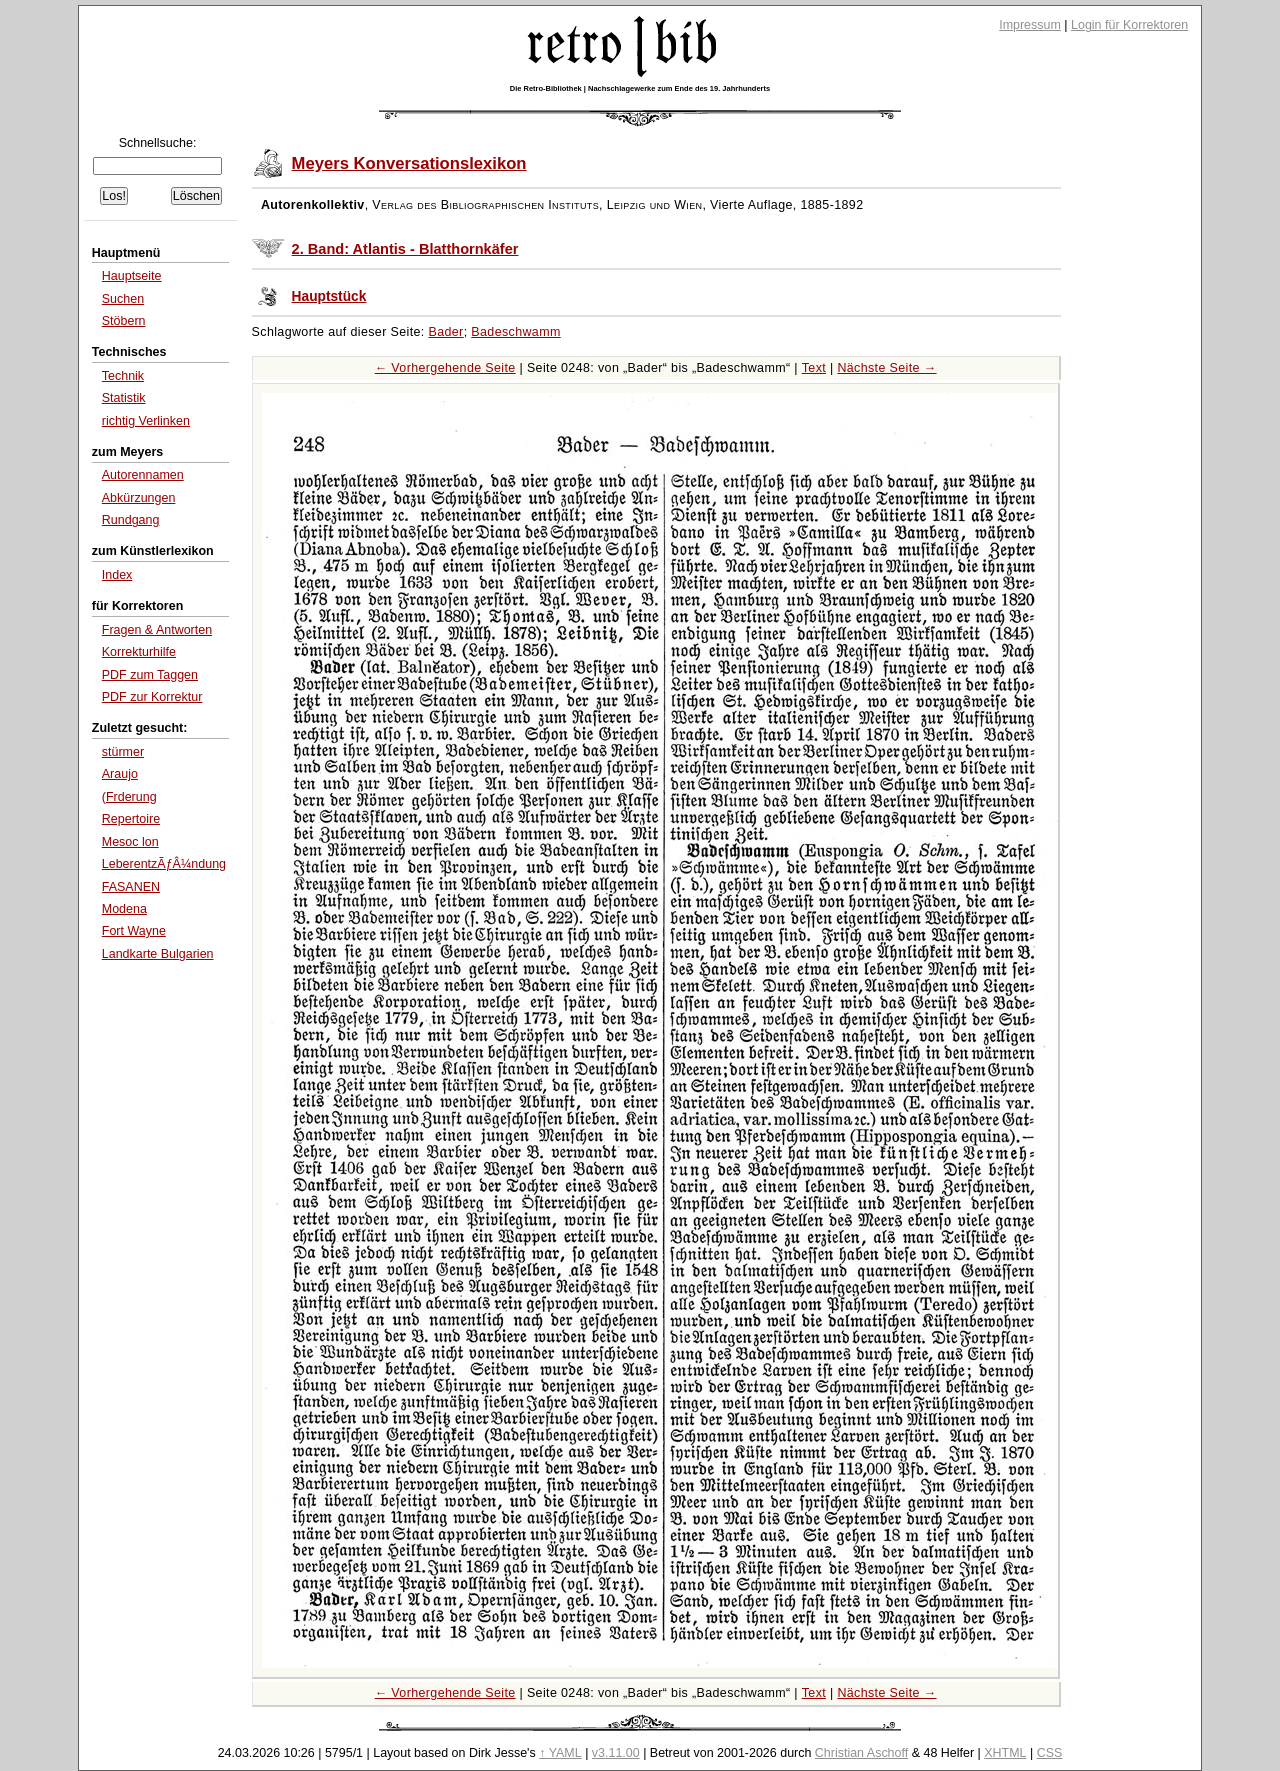 The width and height of the screenshot is (1280, 1771). Describe the element at coordinates (164, 864) in the screenshot. I see `LeberentzÃƒÂ¼ndung` at that location.